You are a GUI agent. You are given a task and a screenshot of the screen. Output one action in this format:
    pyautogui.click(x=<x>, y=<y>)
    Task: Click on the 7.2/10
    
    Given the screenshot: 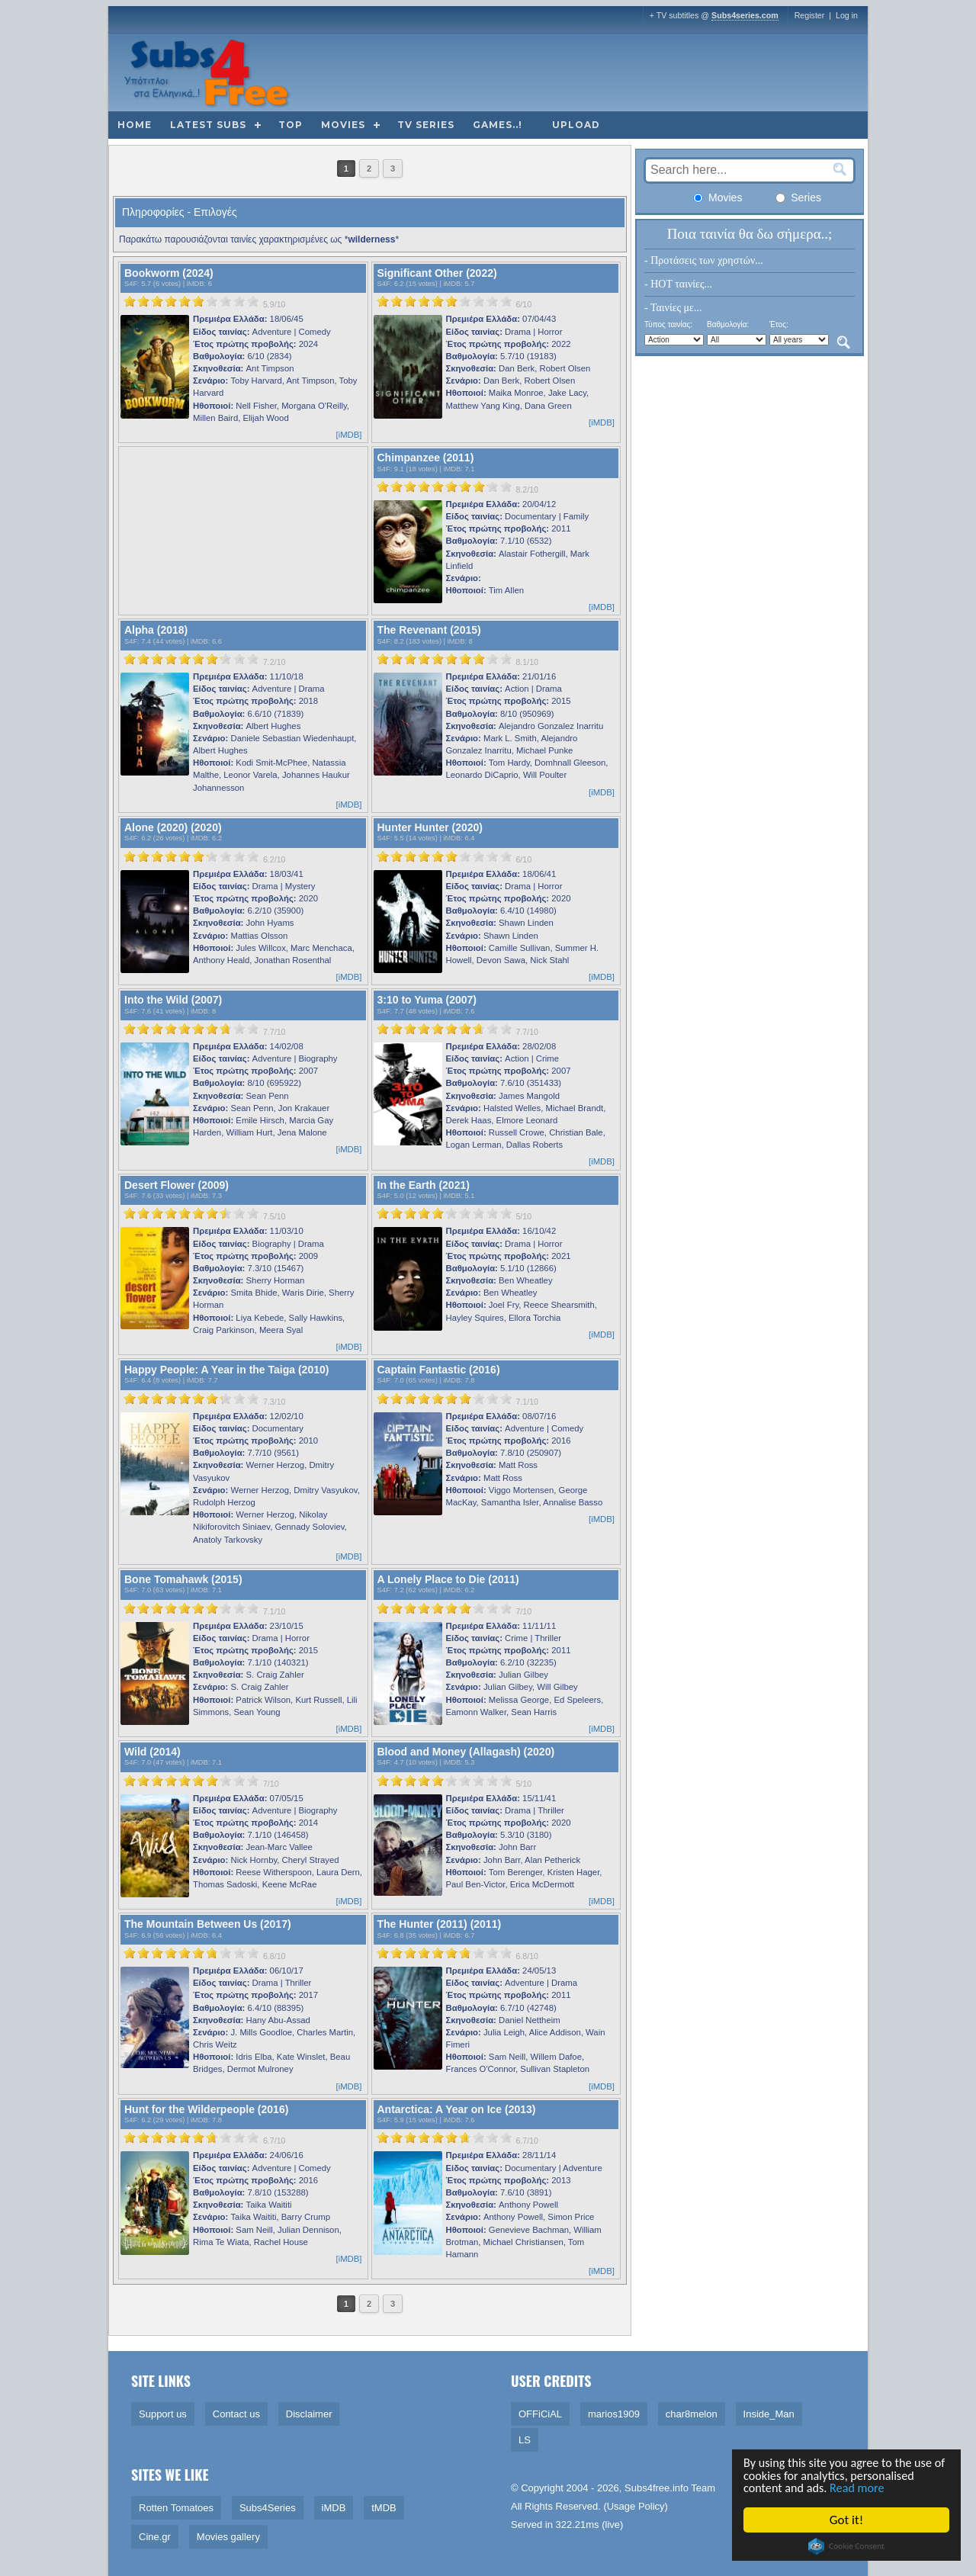 What is the action you would take?
    pyautogui.click(x=274, y=661)
    